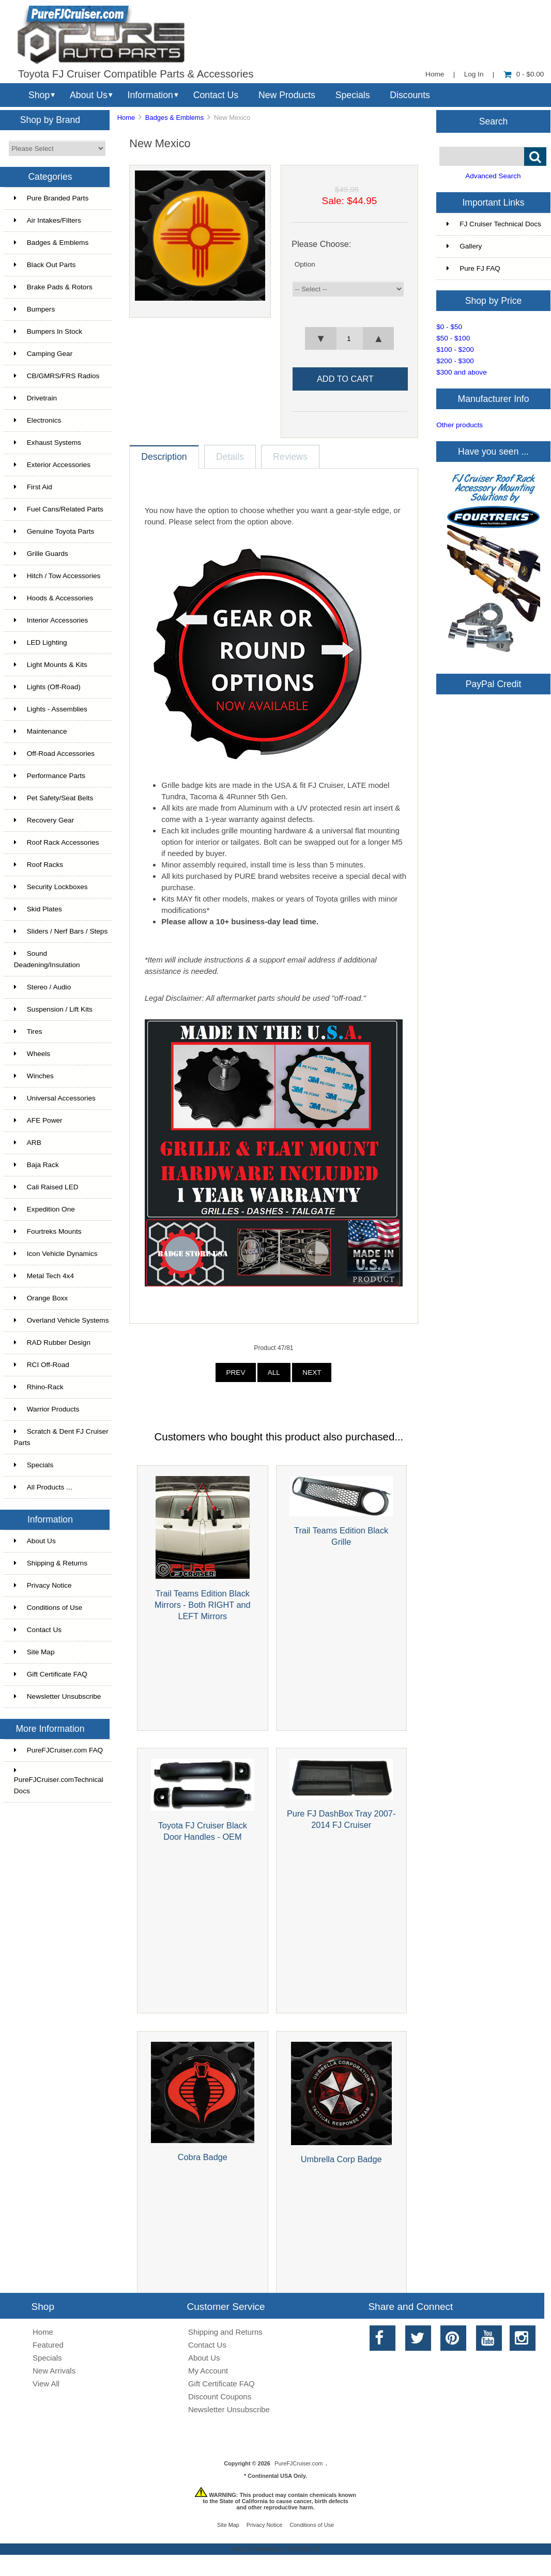 The image size is (551, 2576). Describe the element at coordinates (298, 2463) in the screenshot. I see `PureFJCruiser.com` at that location.